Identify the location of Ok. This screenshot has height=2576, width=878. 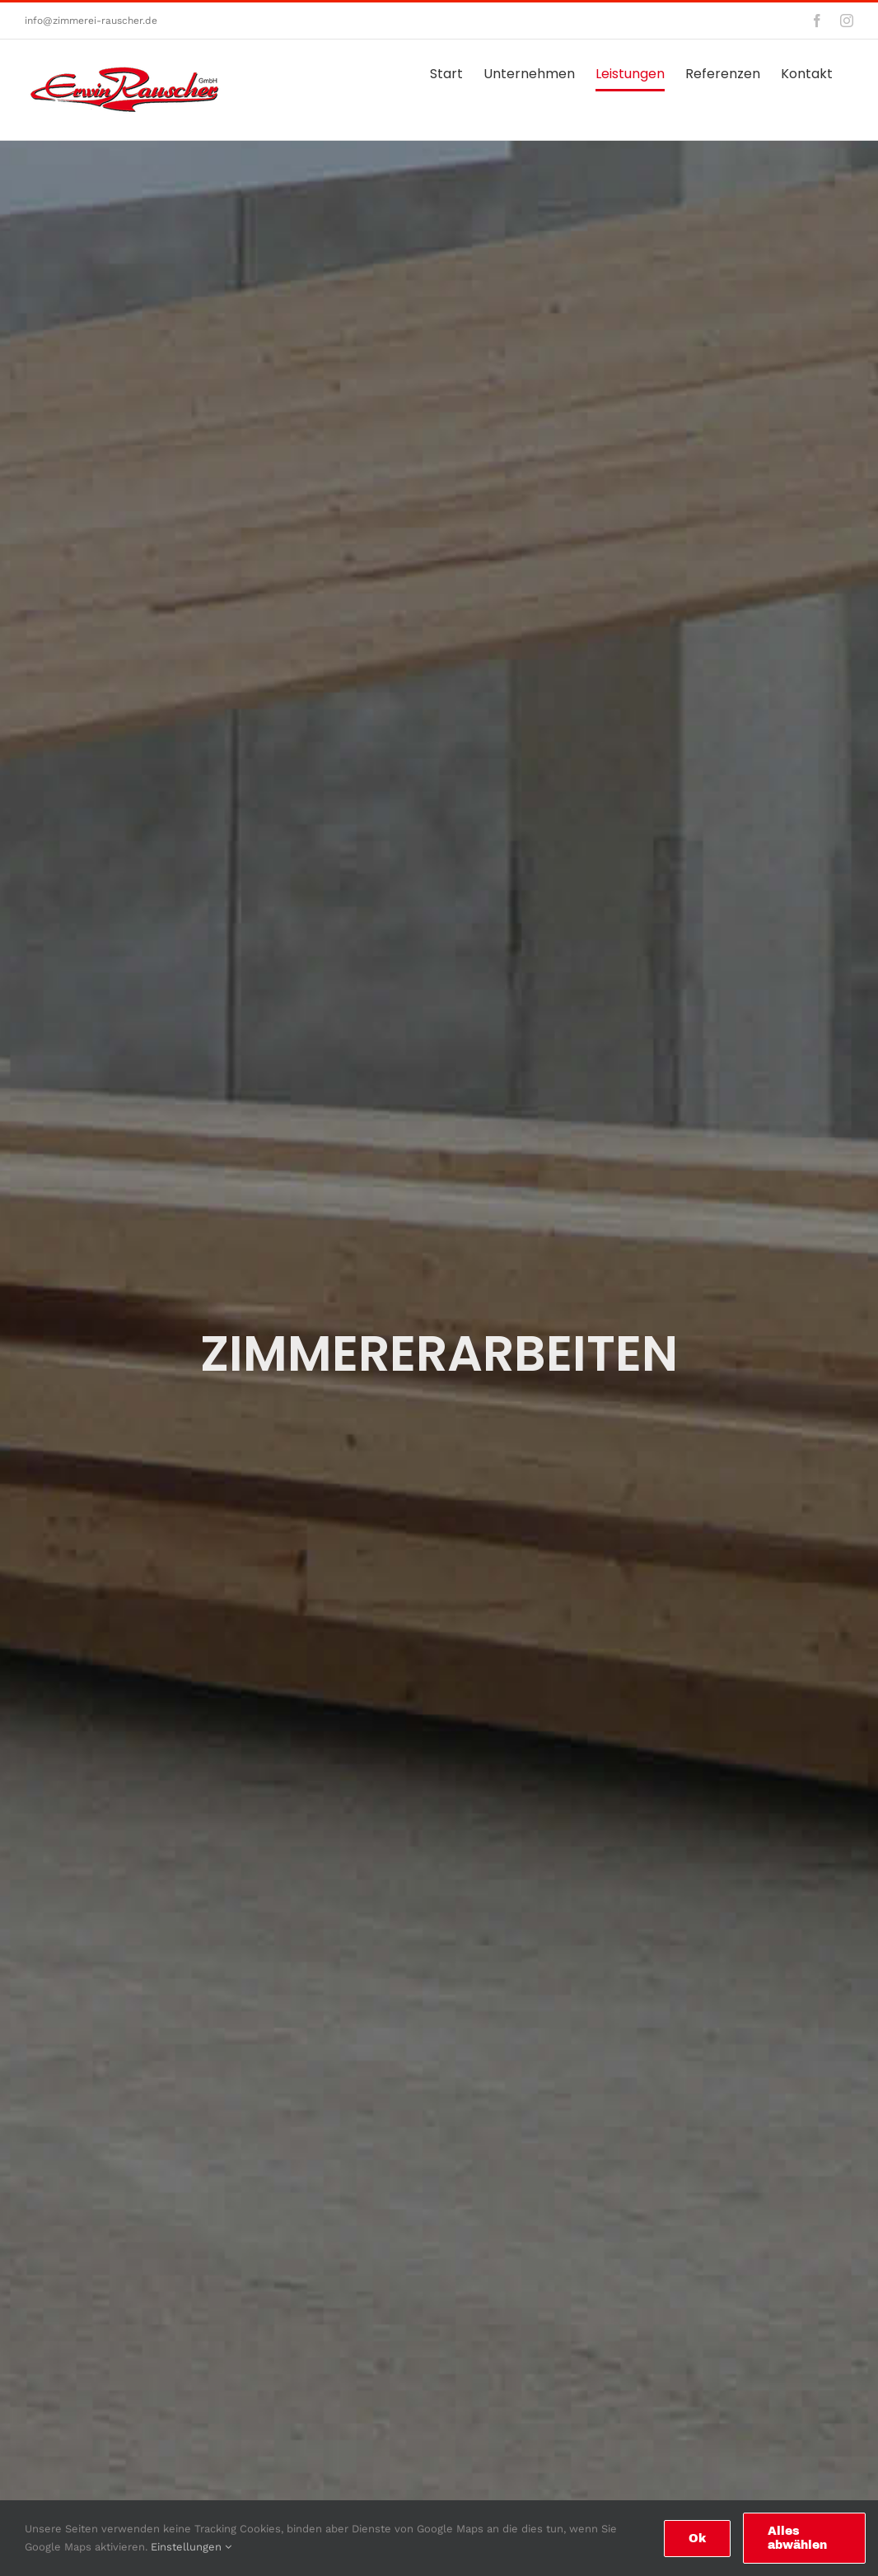
(697, 2538).